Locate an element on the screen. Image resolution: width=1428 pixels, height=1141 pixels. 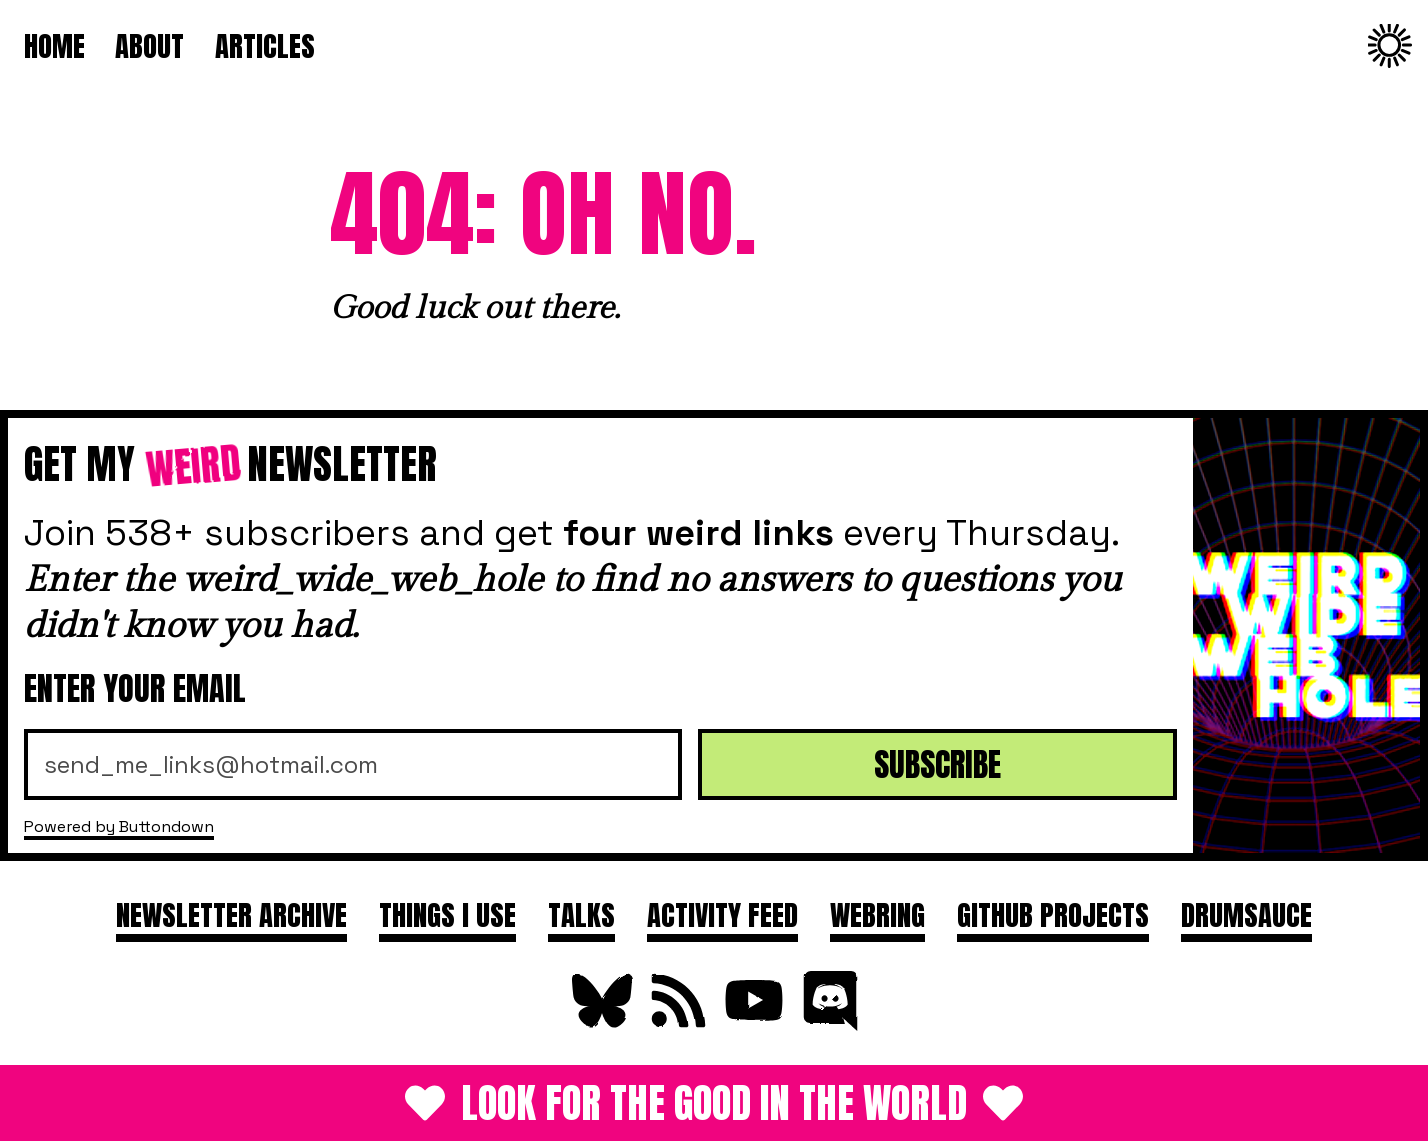
Articles is located at coordinates (265, 45).